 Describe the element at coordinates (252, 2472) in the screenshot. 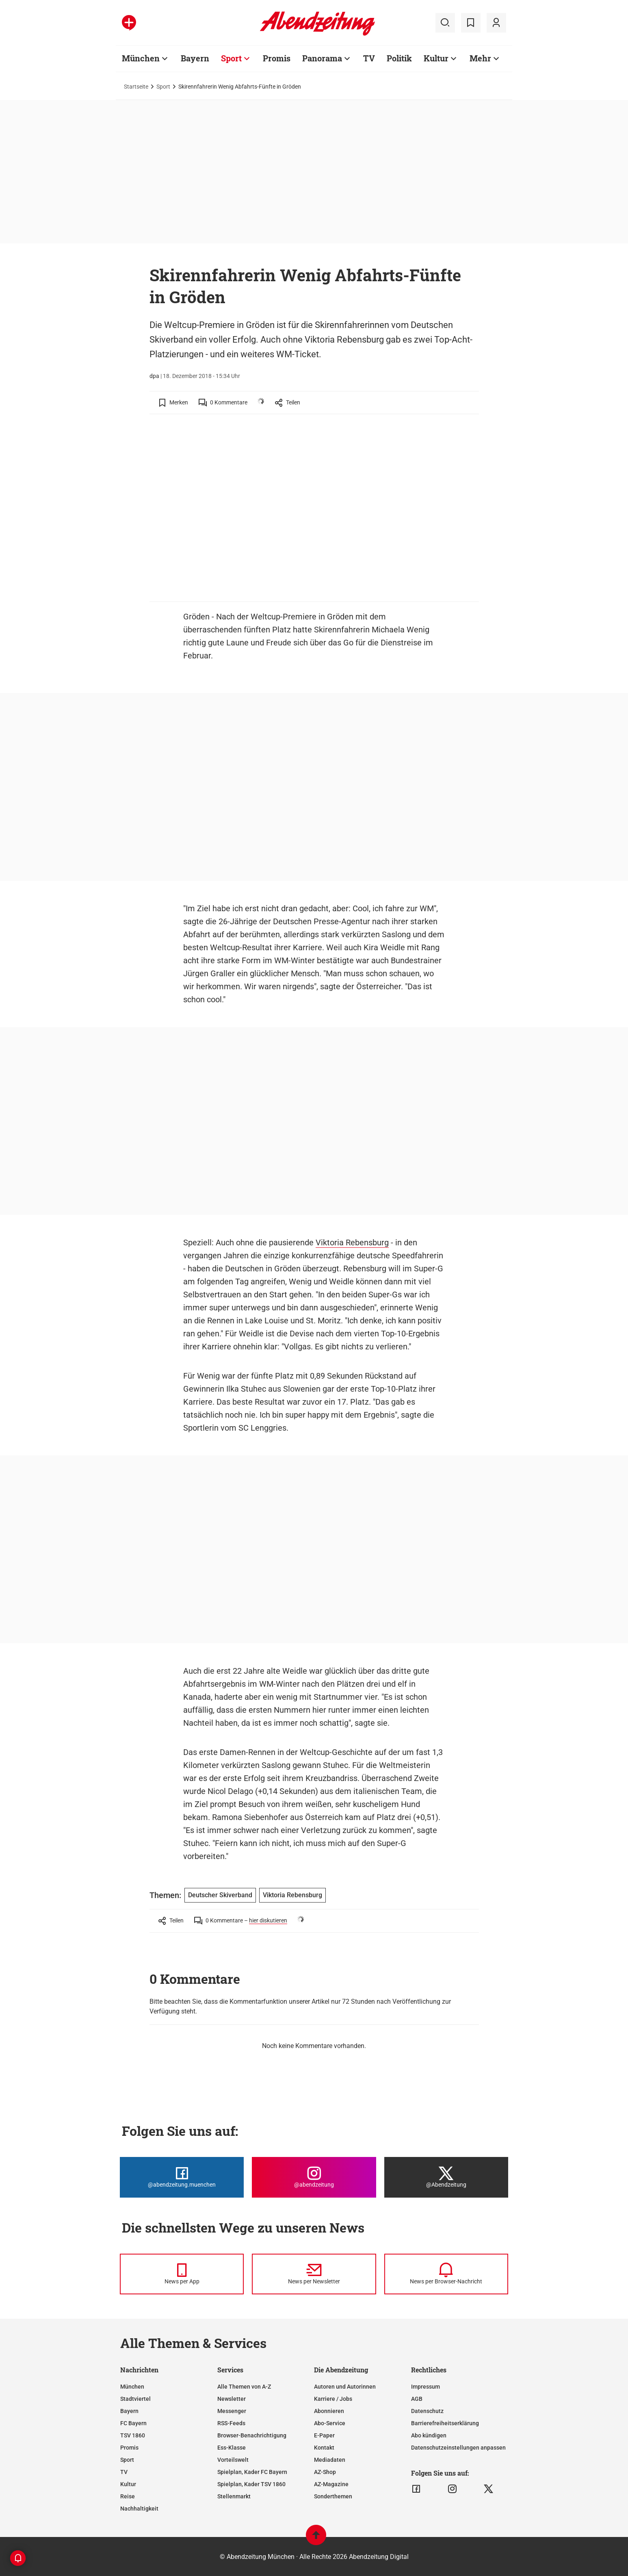

I see `Spielplan, Kader FC Bayern` at that location.